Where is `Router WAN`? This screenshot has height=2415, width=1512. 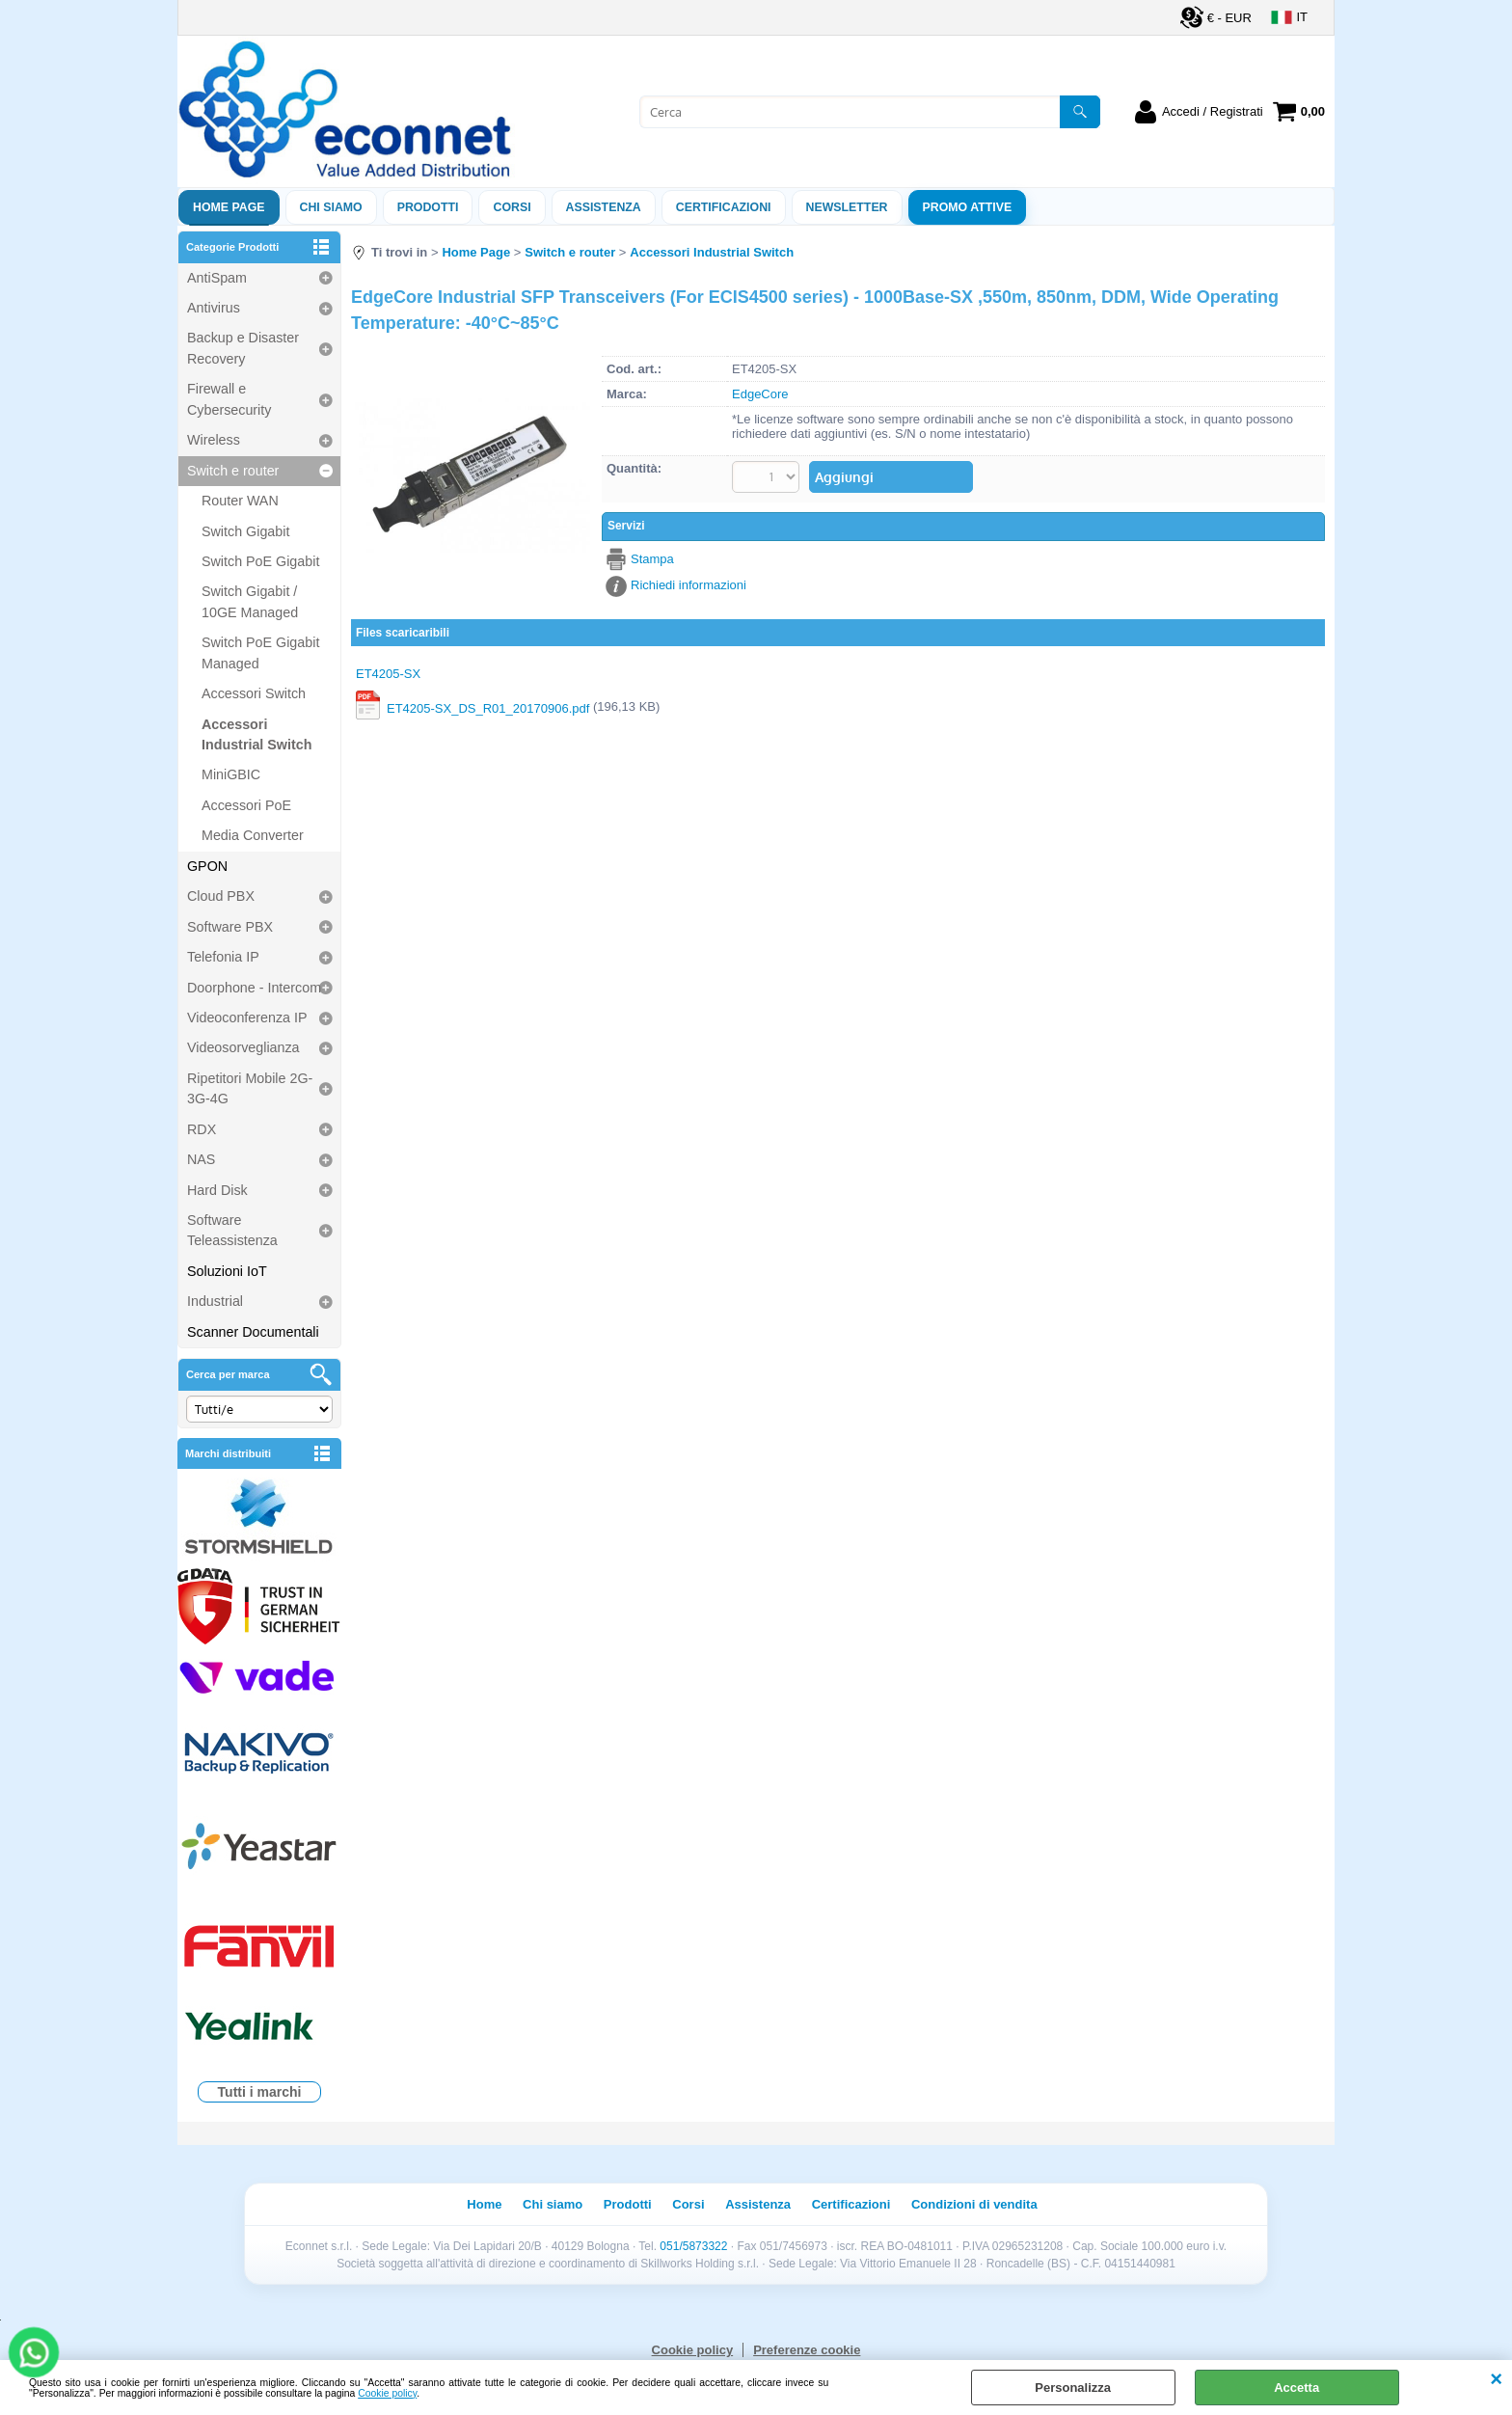 Router WAN is located at coordinates (240, 500).